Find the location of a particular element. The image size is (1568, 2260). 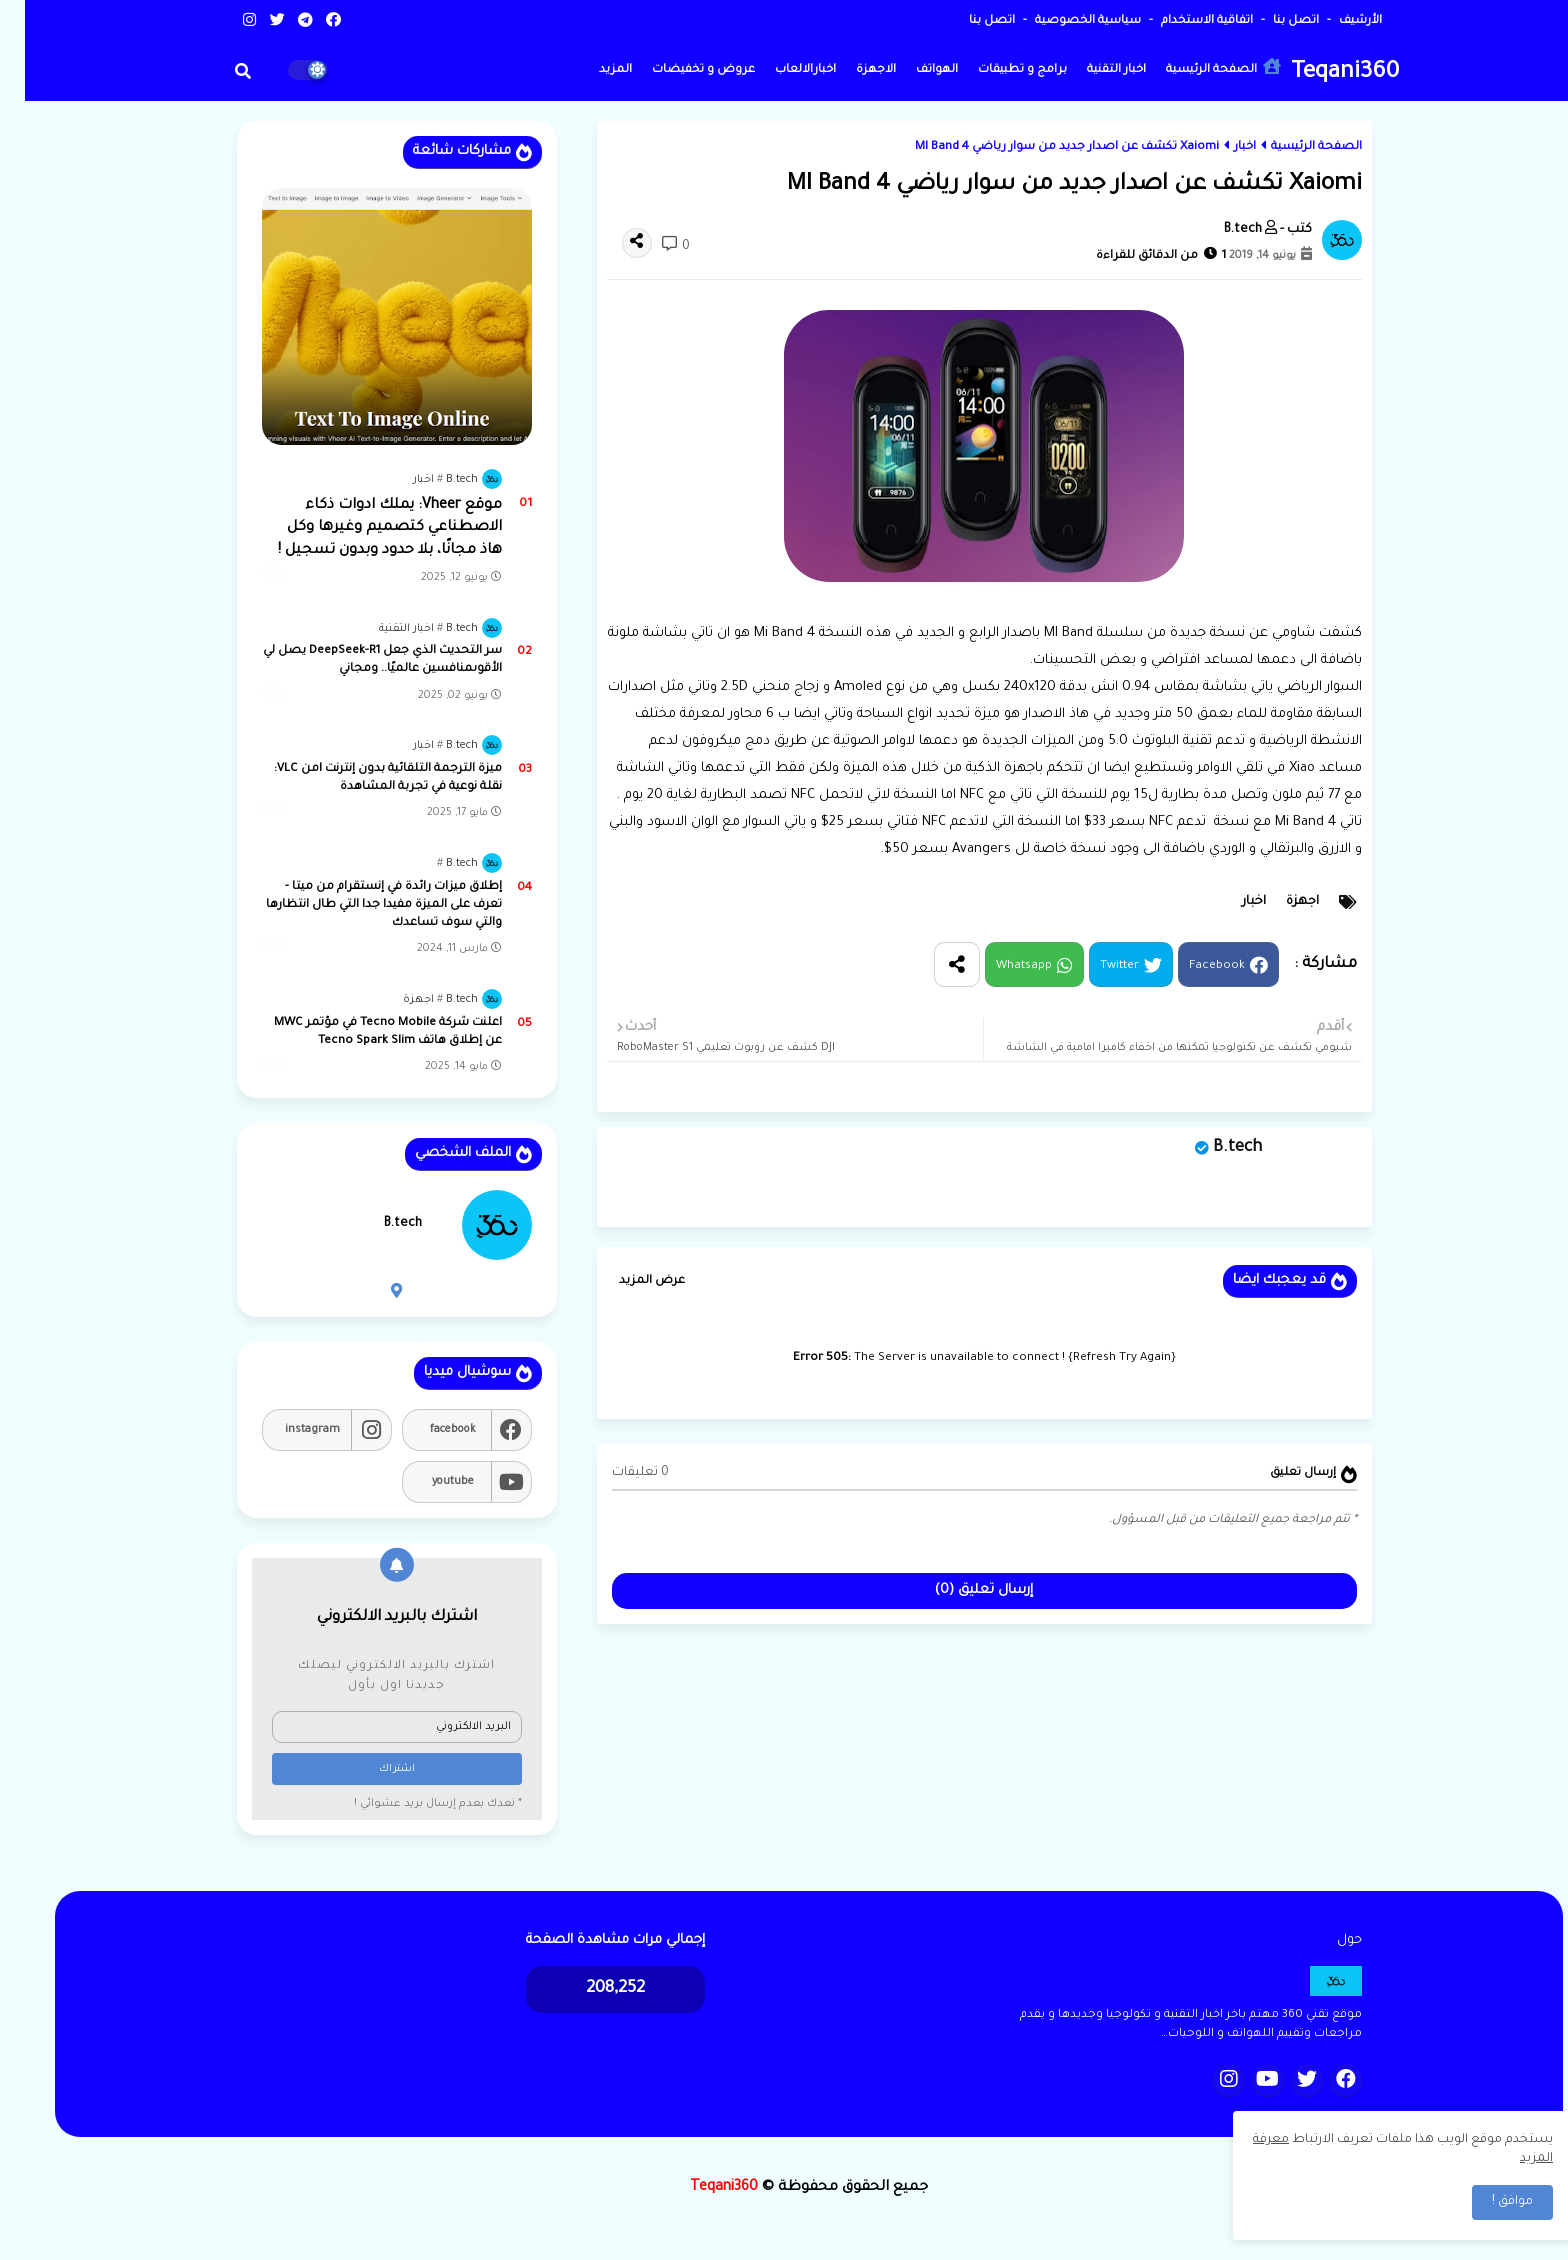

إطلاق ميزات رائدة في إنستقرام من ميتا - تعرف على الميزة مفيدا جدا التي طال انتظارها والتي سوف تساعدك is located at coordinates (359, 905).